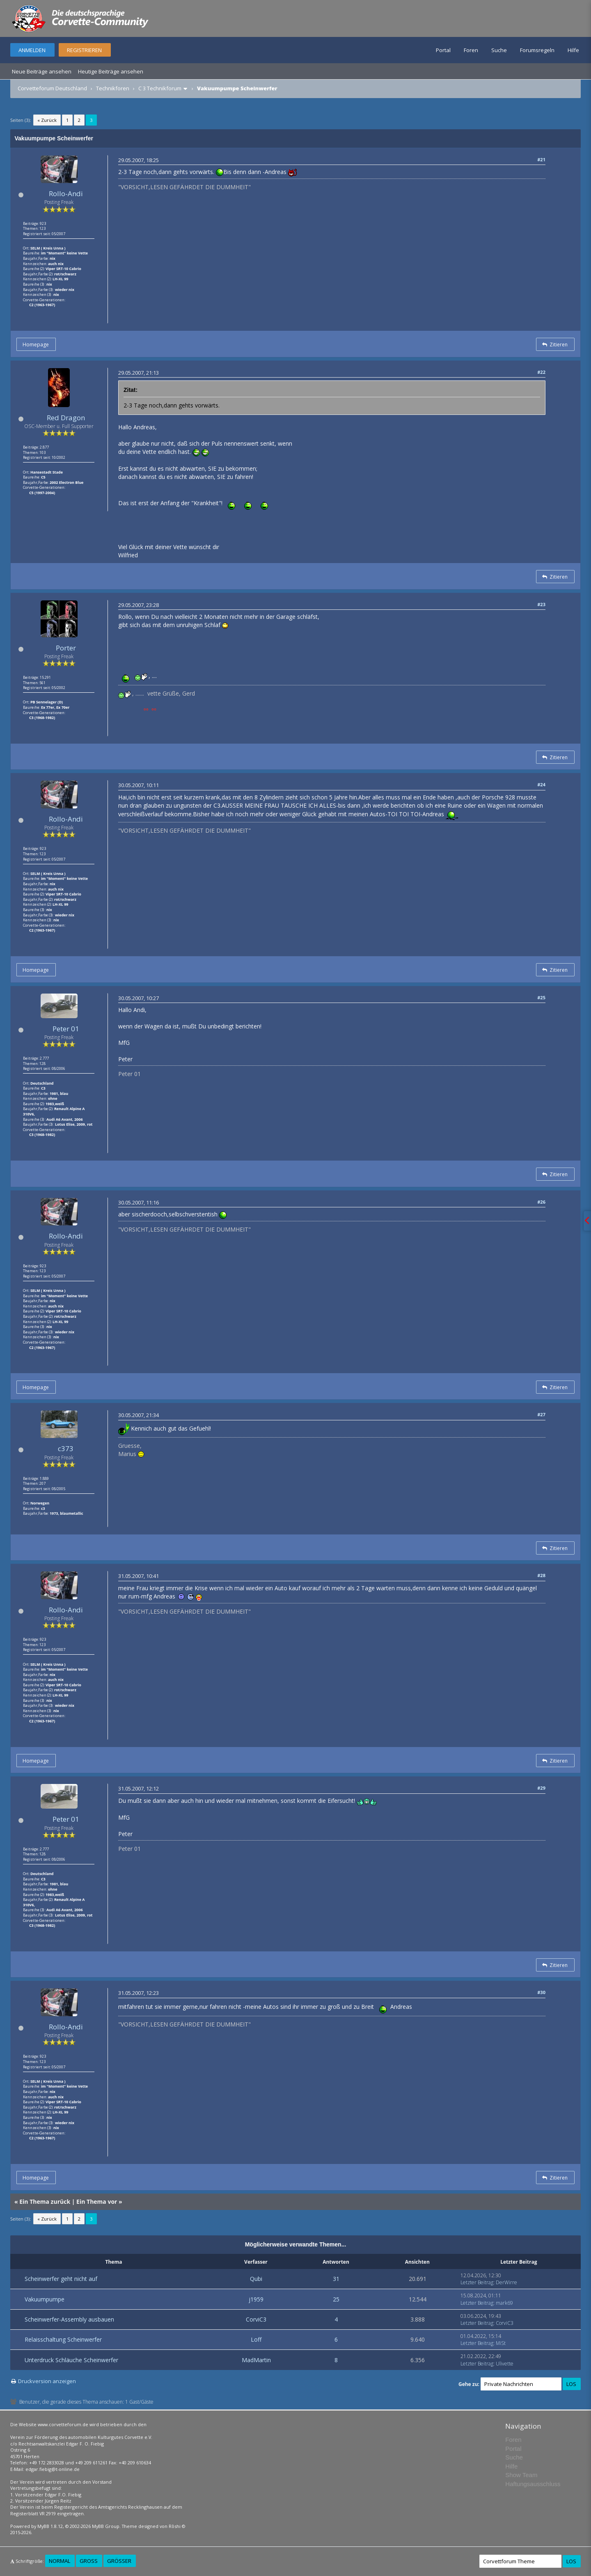 The image size is (591, 2576). What do you see at coordinates (573, 50) in the screenshot?
I see `Hilfe` at bounding box center [573, 50].